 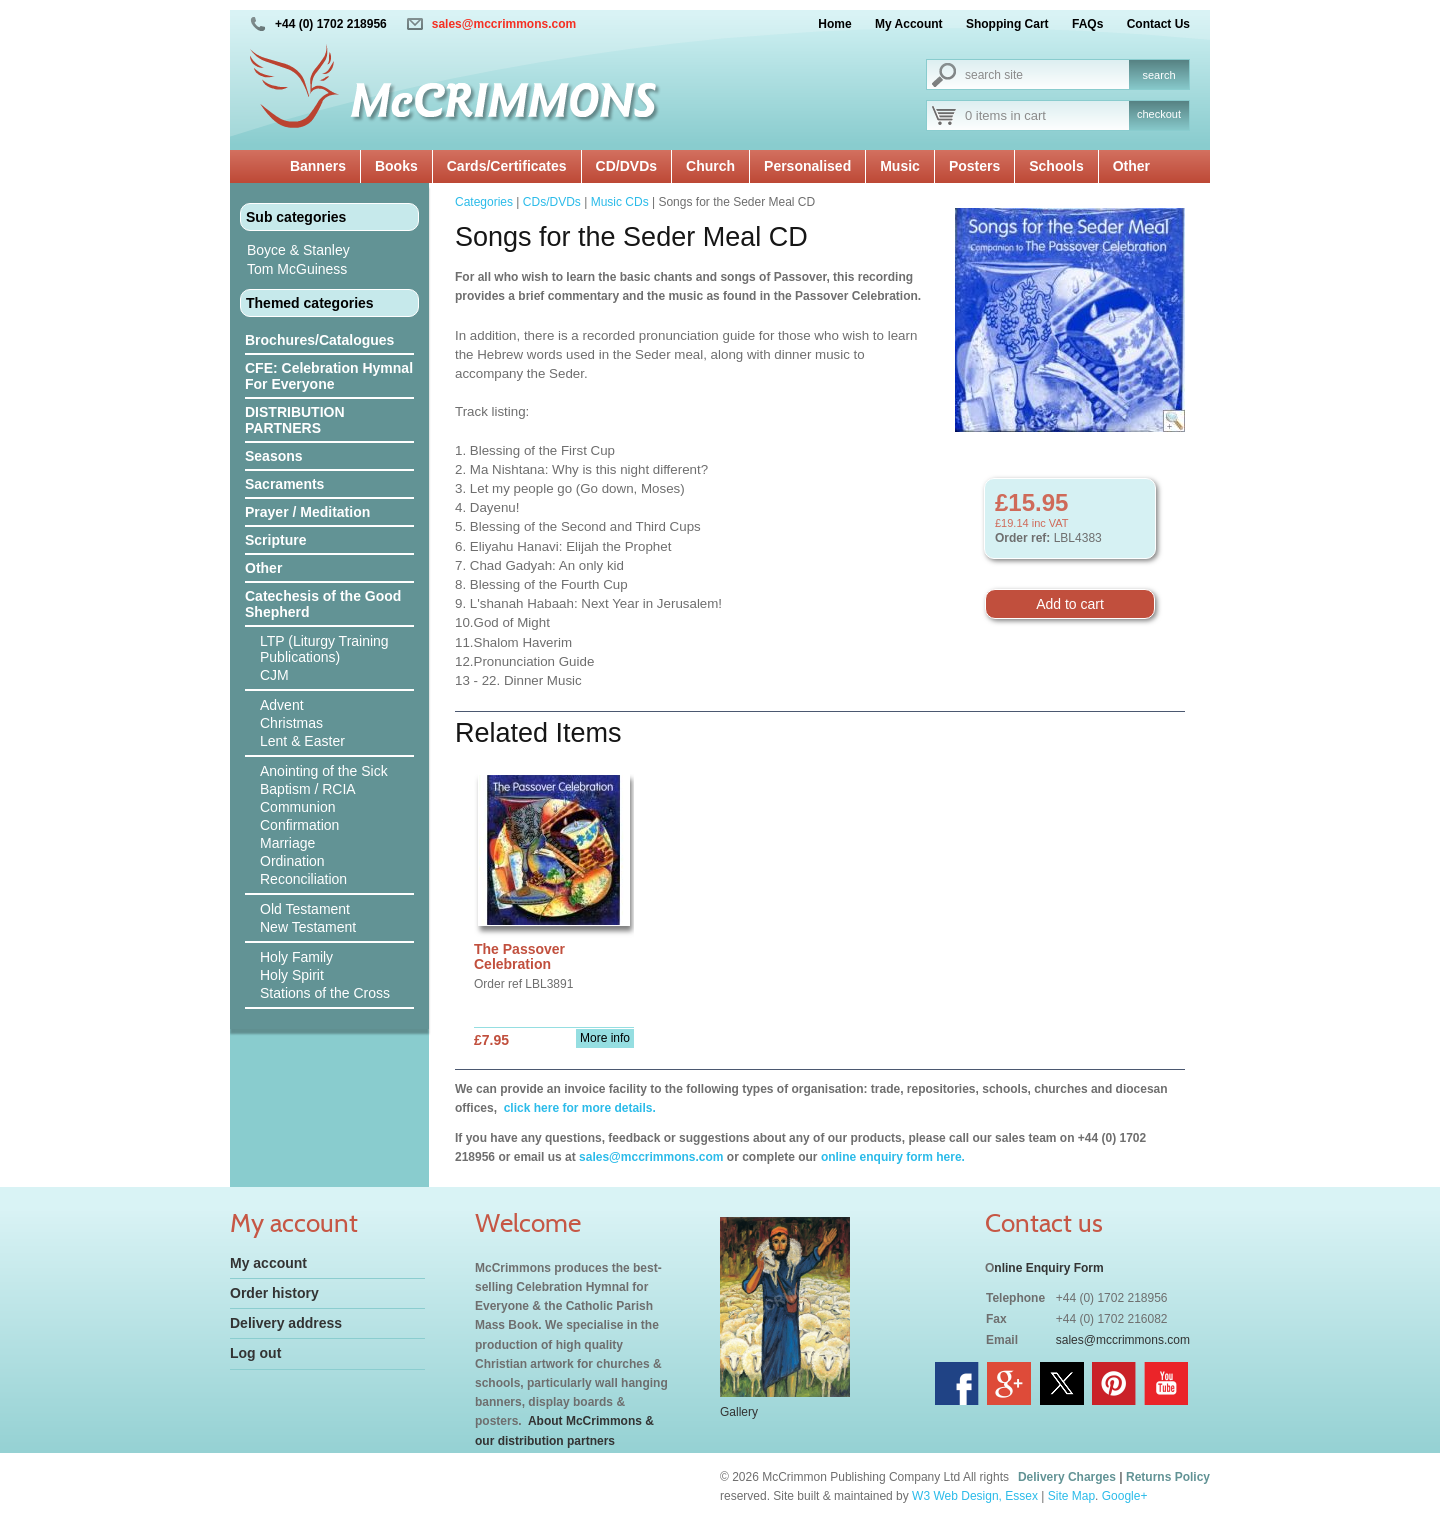 What do you see at coordinates (291, 723) in the screenshot?
I see `Christmas` at bounding box center [291, 723].